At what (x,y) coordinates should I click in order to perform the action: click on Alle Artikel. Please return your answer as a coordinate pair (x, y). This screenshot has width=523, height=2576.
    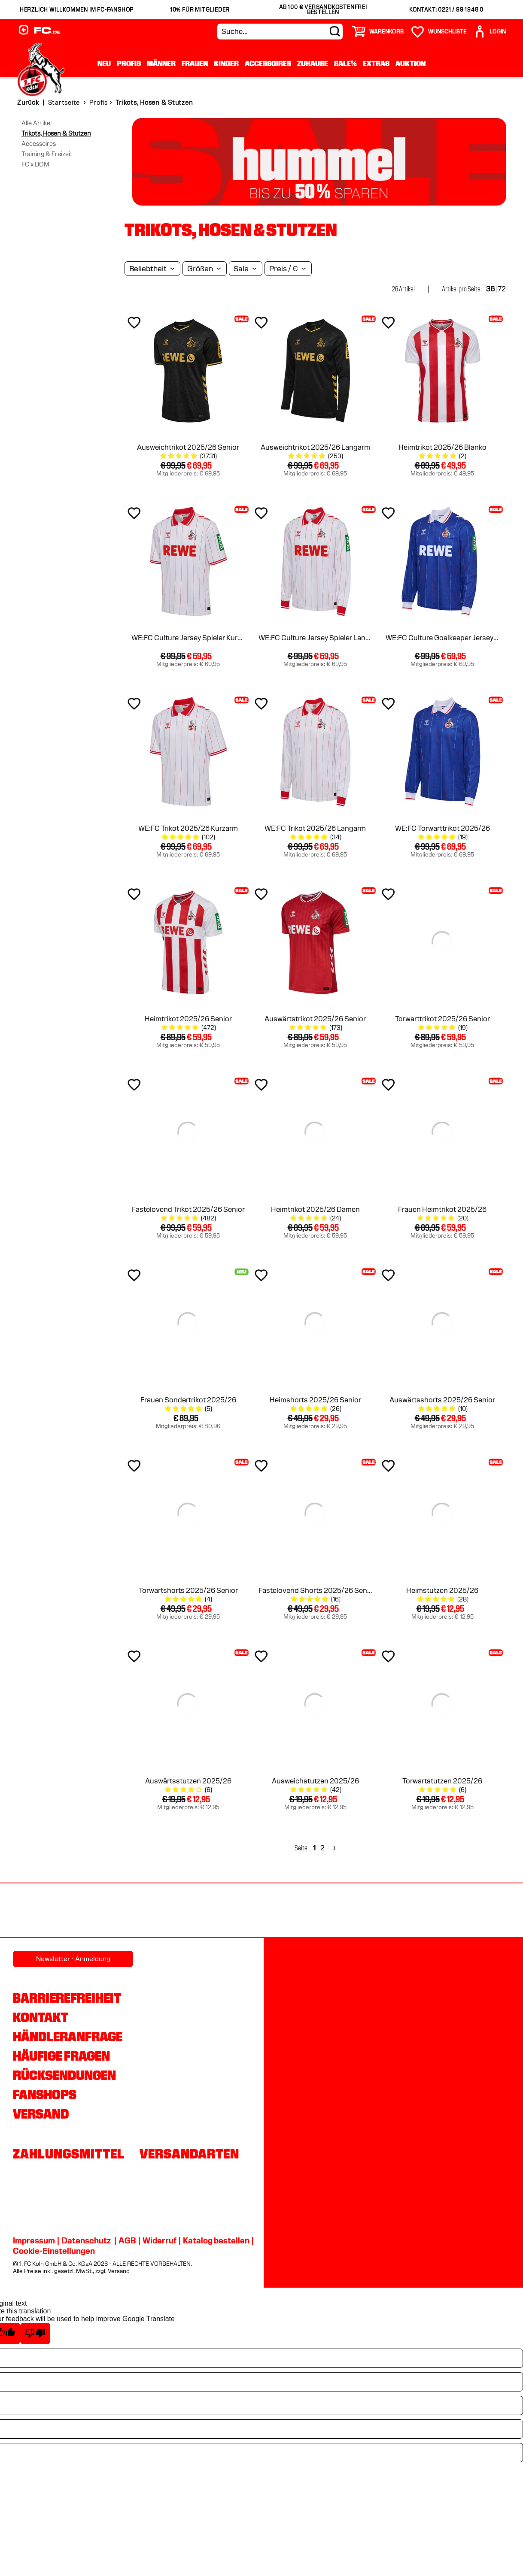
    Looking at the image, I should click on (36, 123).